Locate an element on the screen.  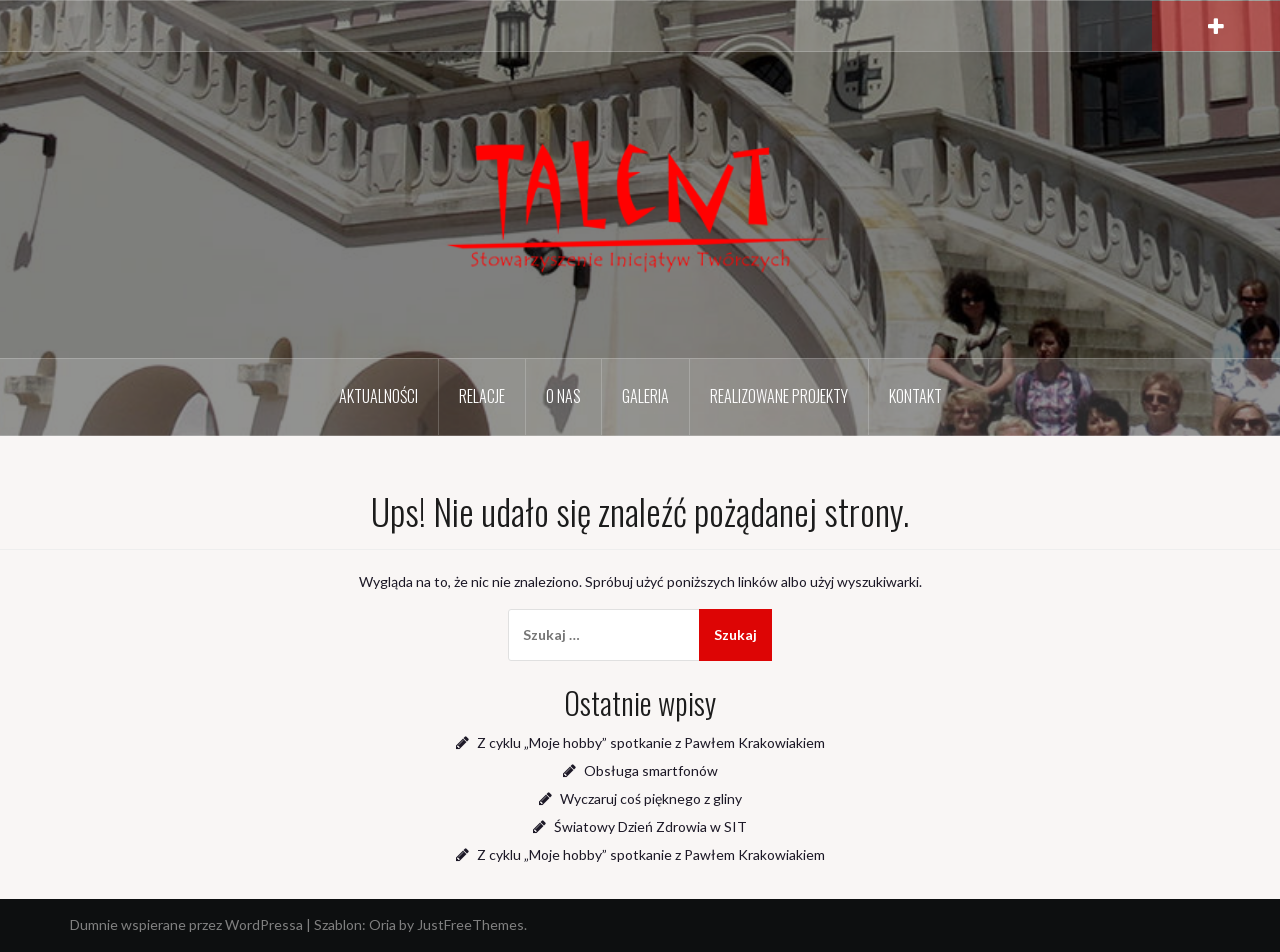
Światowy Dzień Zdrowia w SIT is located at coordinates (650, 826).